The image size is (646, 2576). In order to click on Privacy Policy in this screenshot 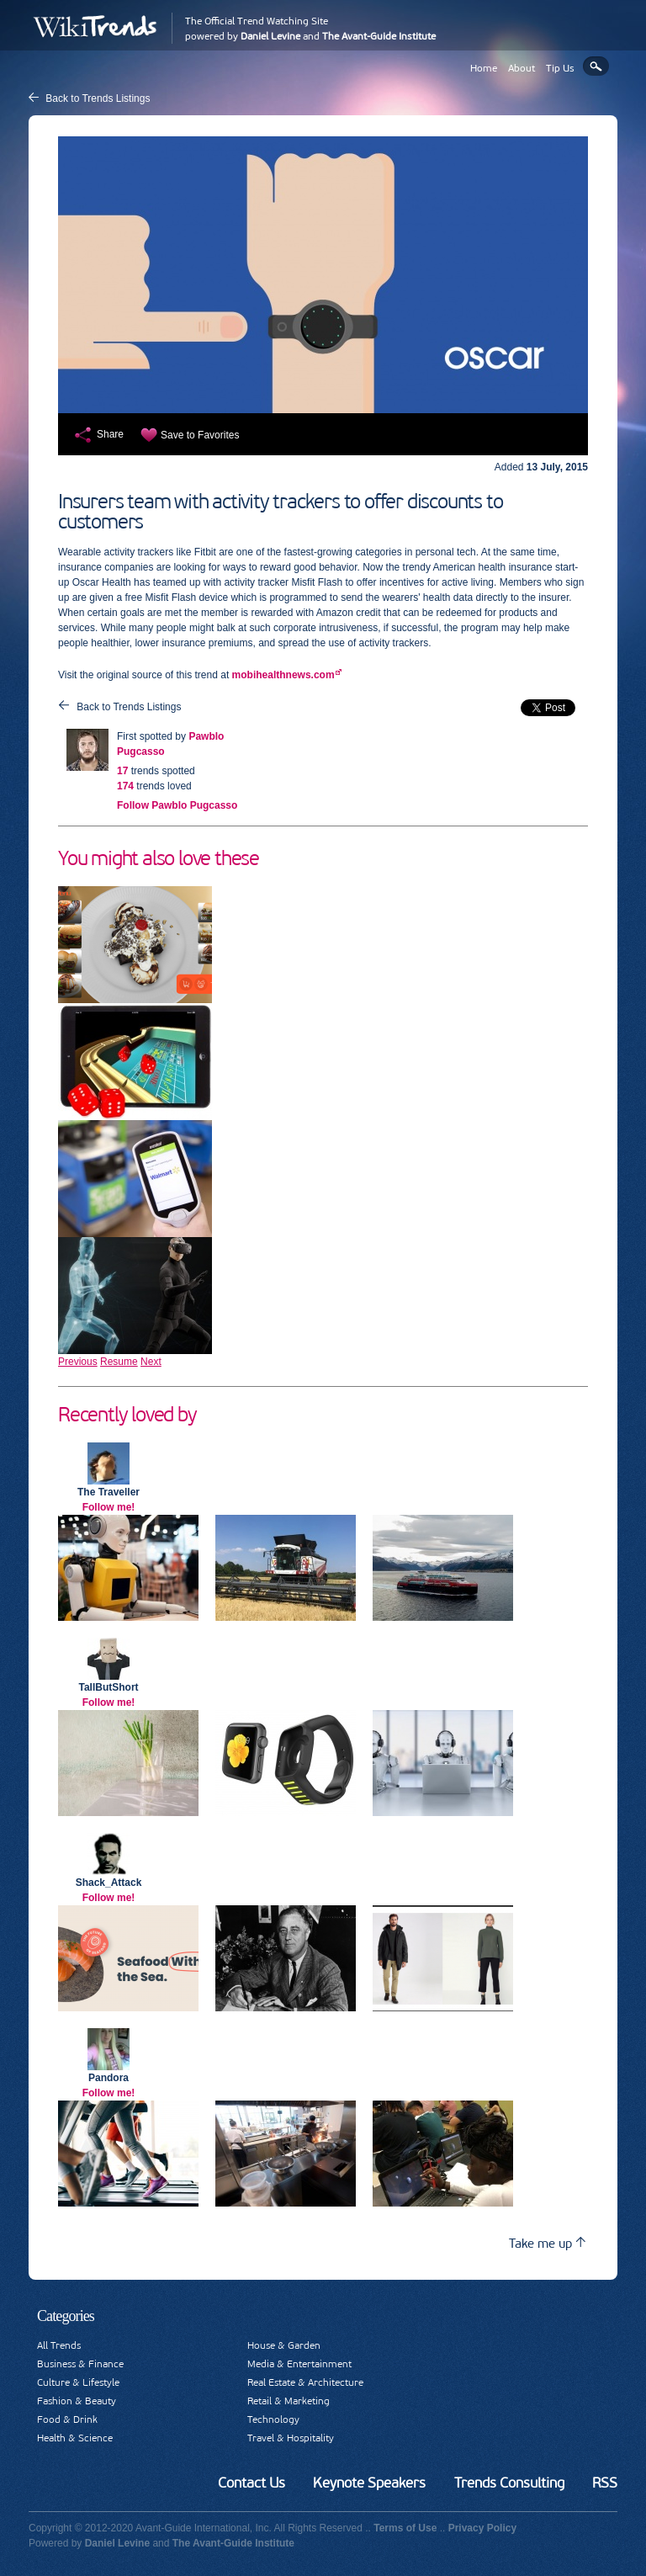, I will do `click(482, 2528)`.